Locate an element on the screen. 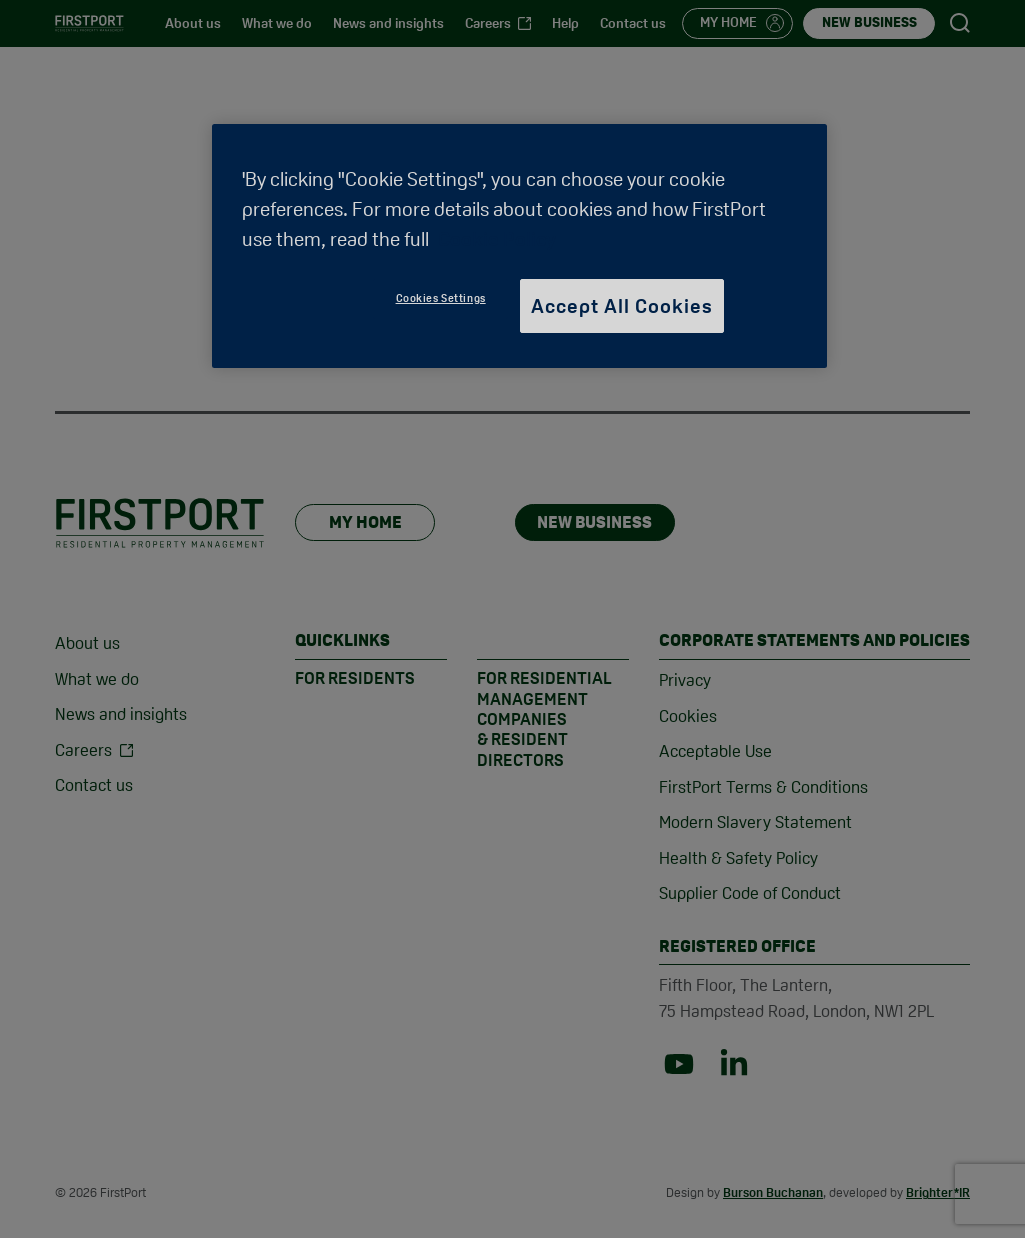  Cookie Policy [More information about your privacy, opens in a new tab] is located at coordinates (497, 239).